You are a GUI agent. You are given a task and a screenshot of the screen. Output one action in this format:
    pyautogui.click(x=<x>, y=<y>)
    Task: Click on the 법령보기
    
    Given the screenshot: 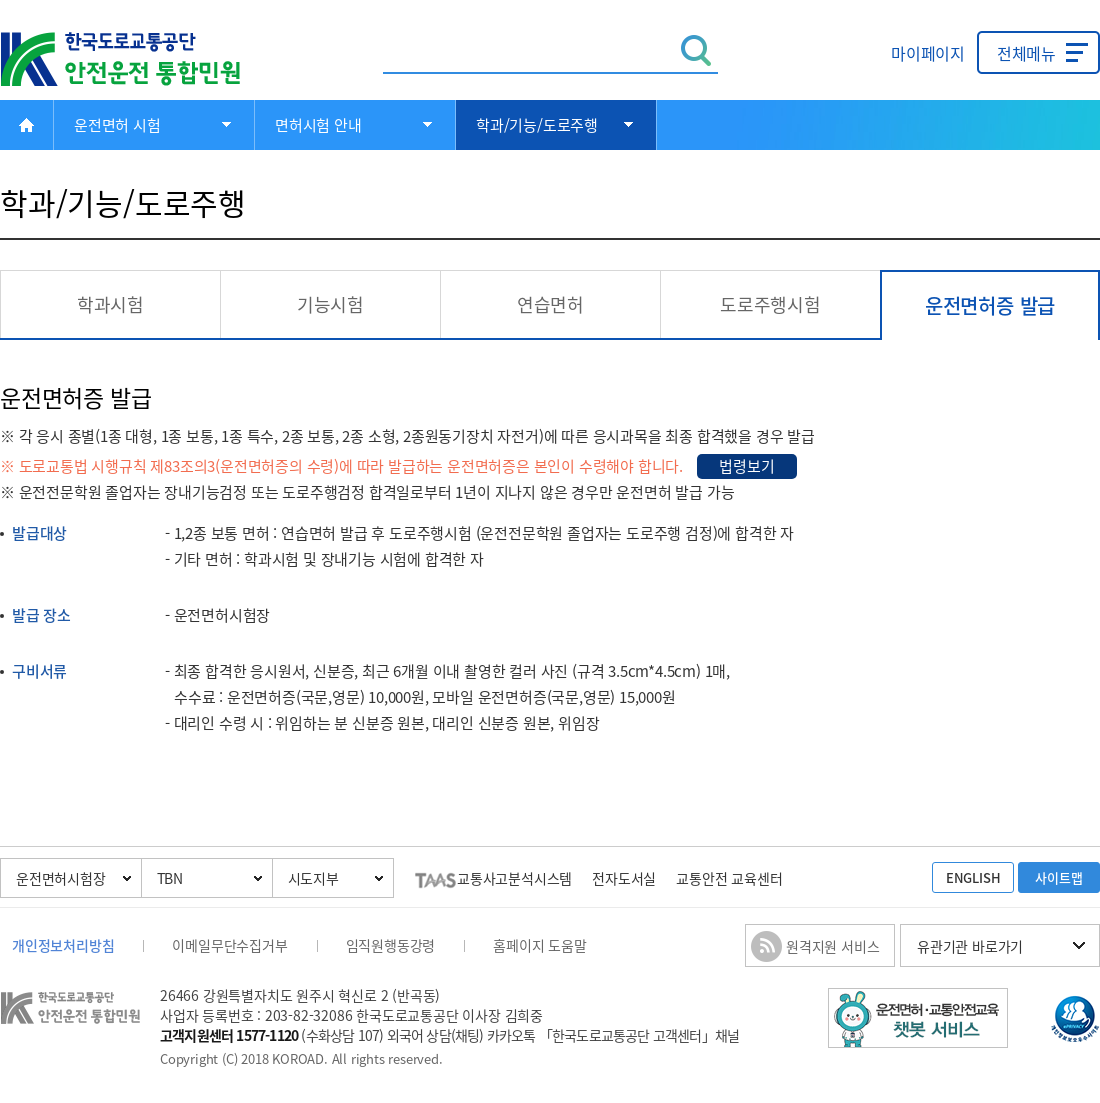 What is the action you would take?
    pyautogui.click(x=746, y=466)
    